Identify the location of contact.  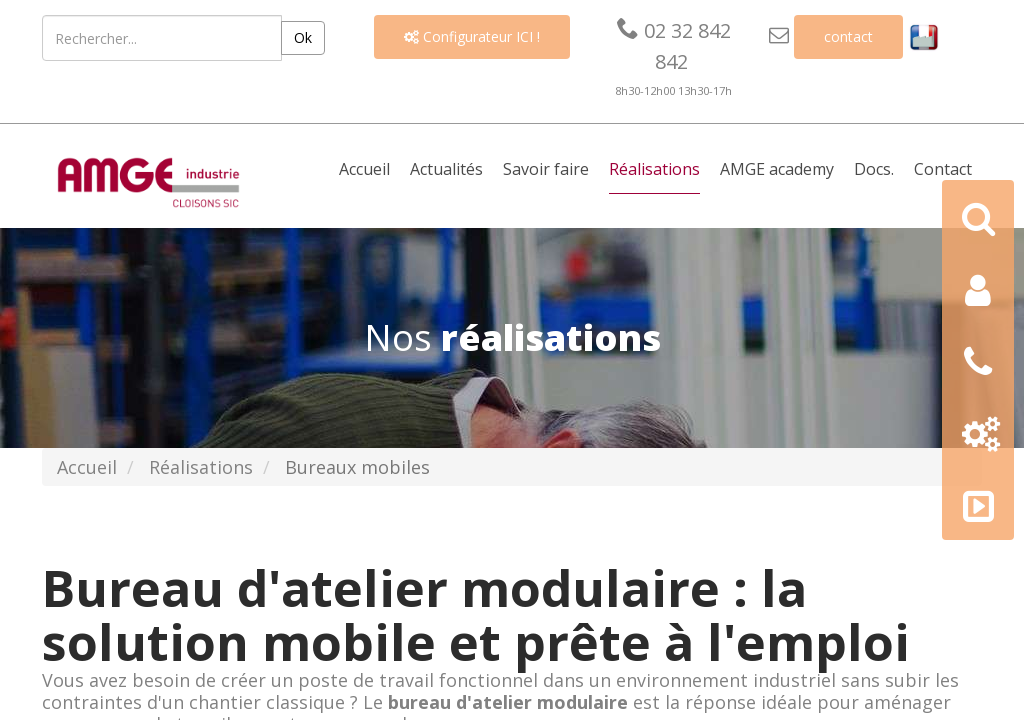
(848, 36).